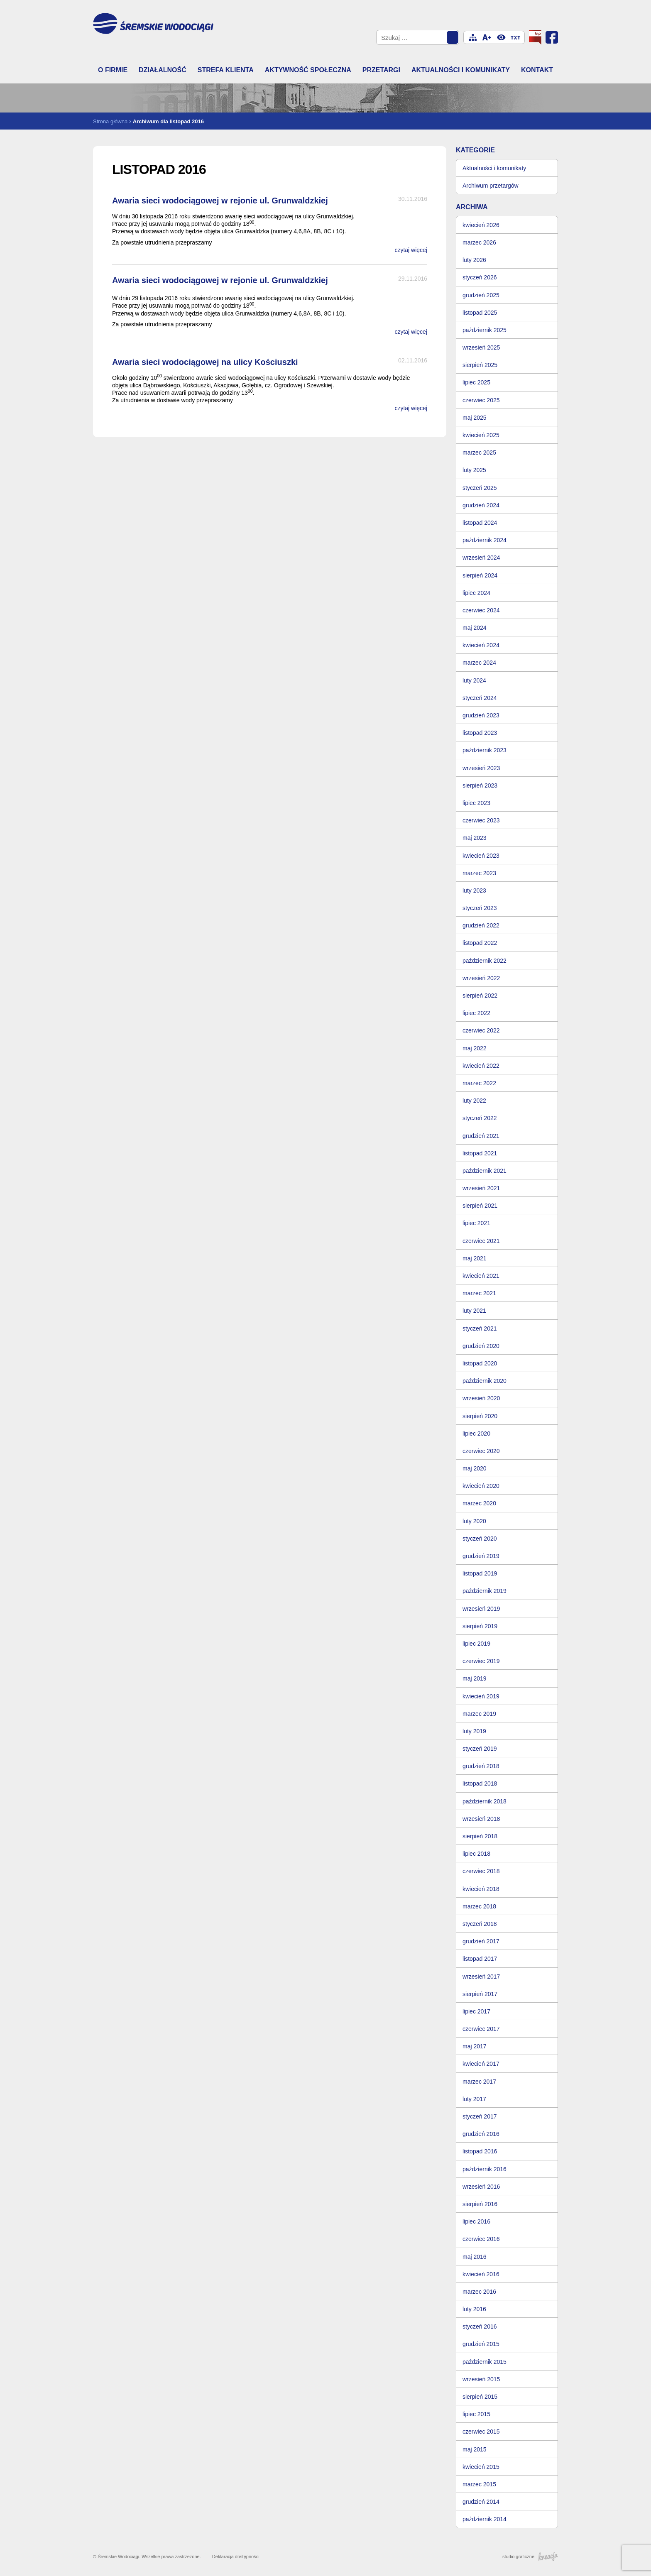 The height and width of the screenshot is (2576, 651). Describe the element at coordinates (485, 1591) in the screenshot. I see `październik 2019` at that location.